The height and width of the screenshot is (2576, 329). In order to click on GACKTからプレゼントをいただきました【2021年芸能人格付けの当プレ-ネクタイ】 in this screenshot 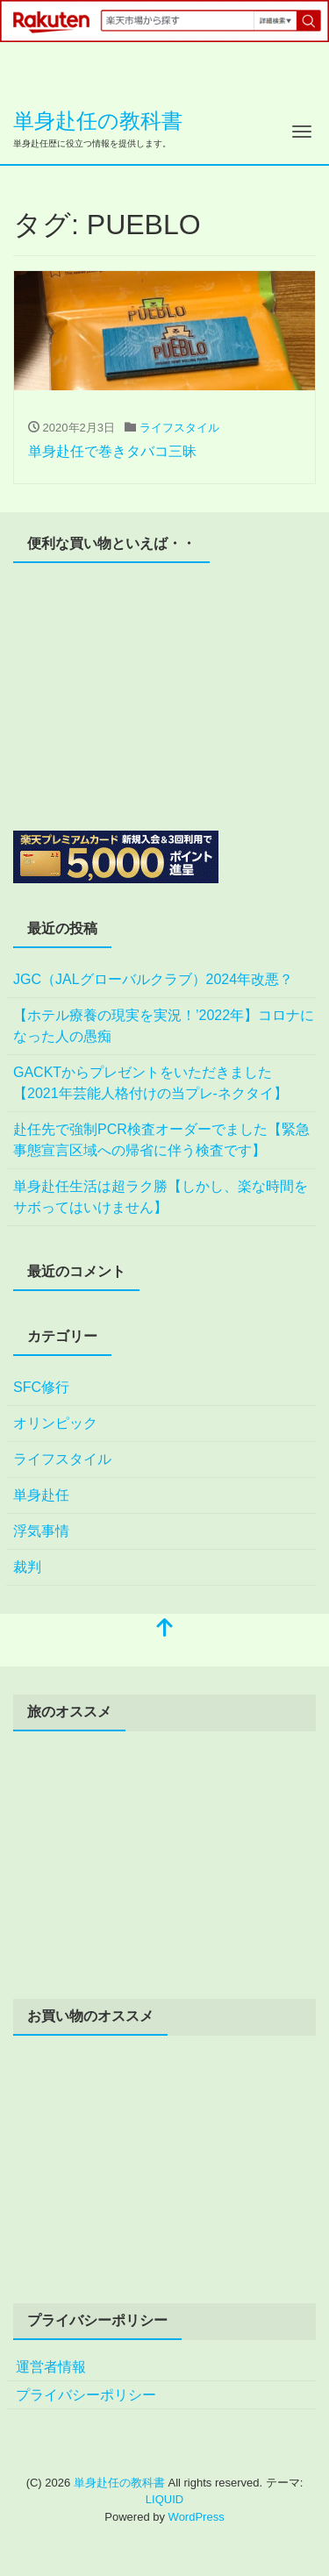, I will do `click(150, 1083)`.